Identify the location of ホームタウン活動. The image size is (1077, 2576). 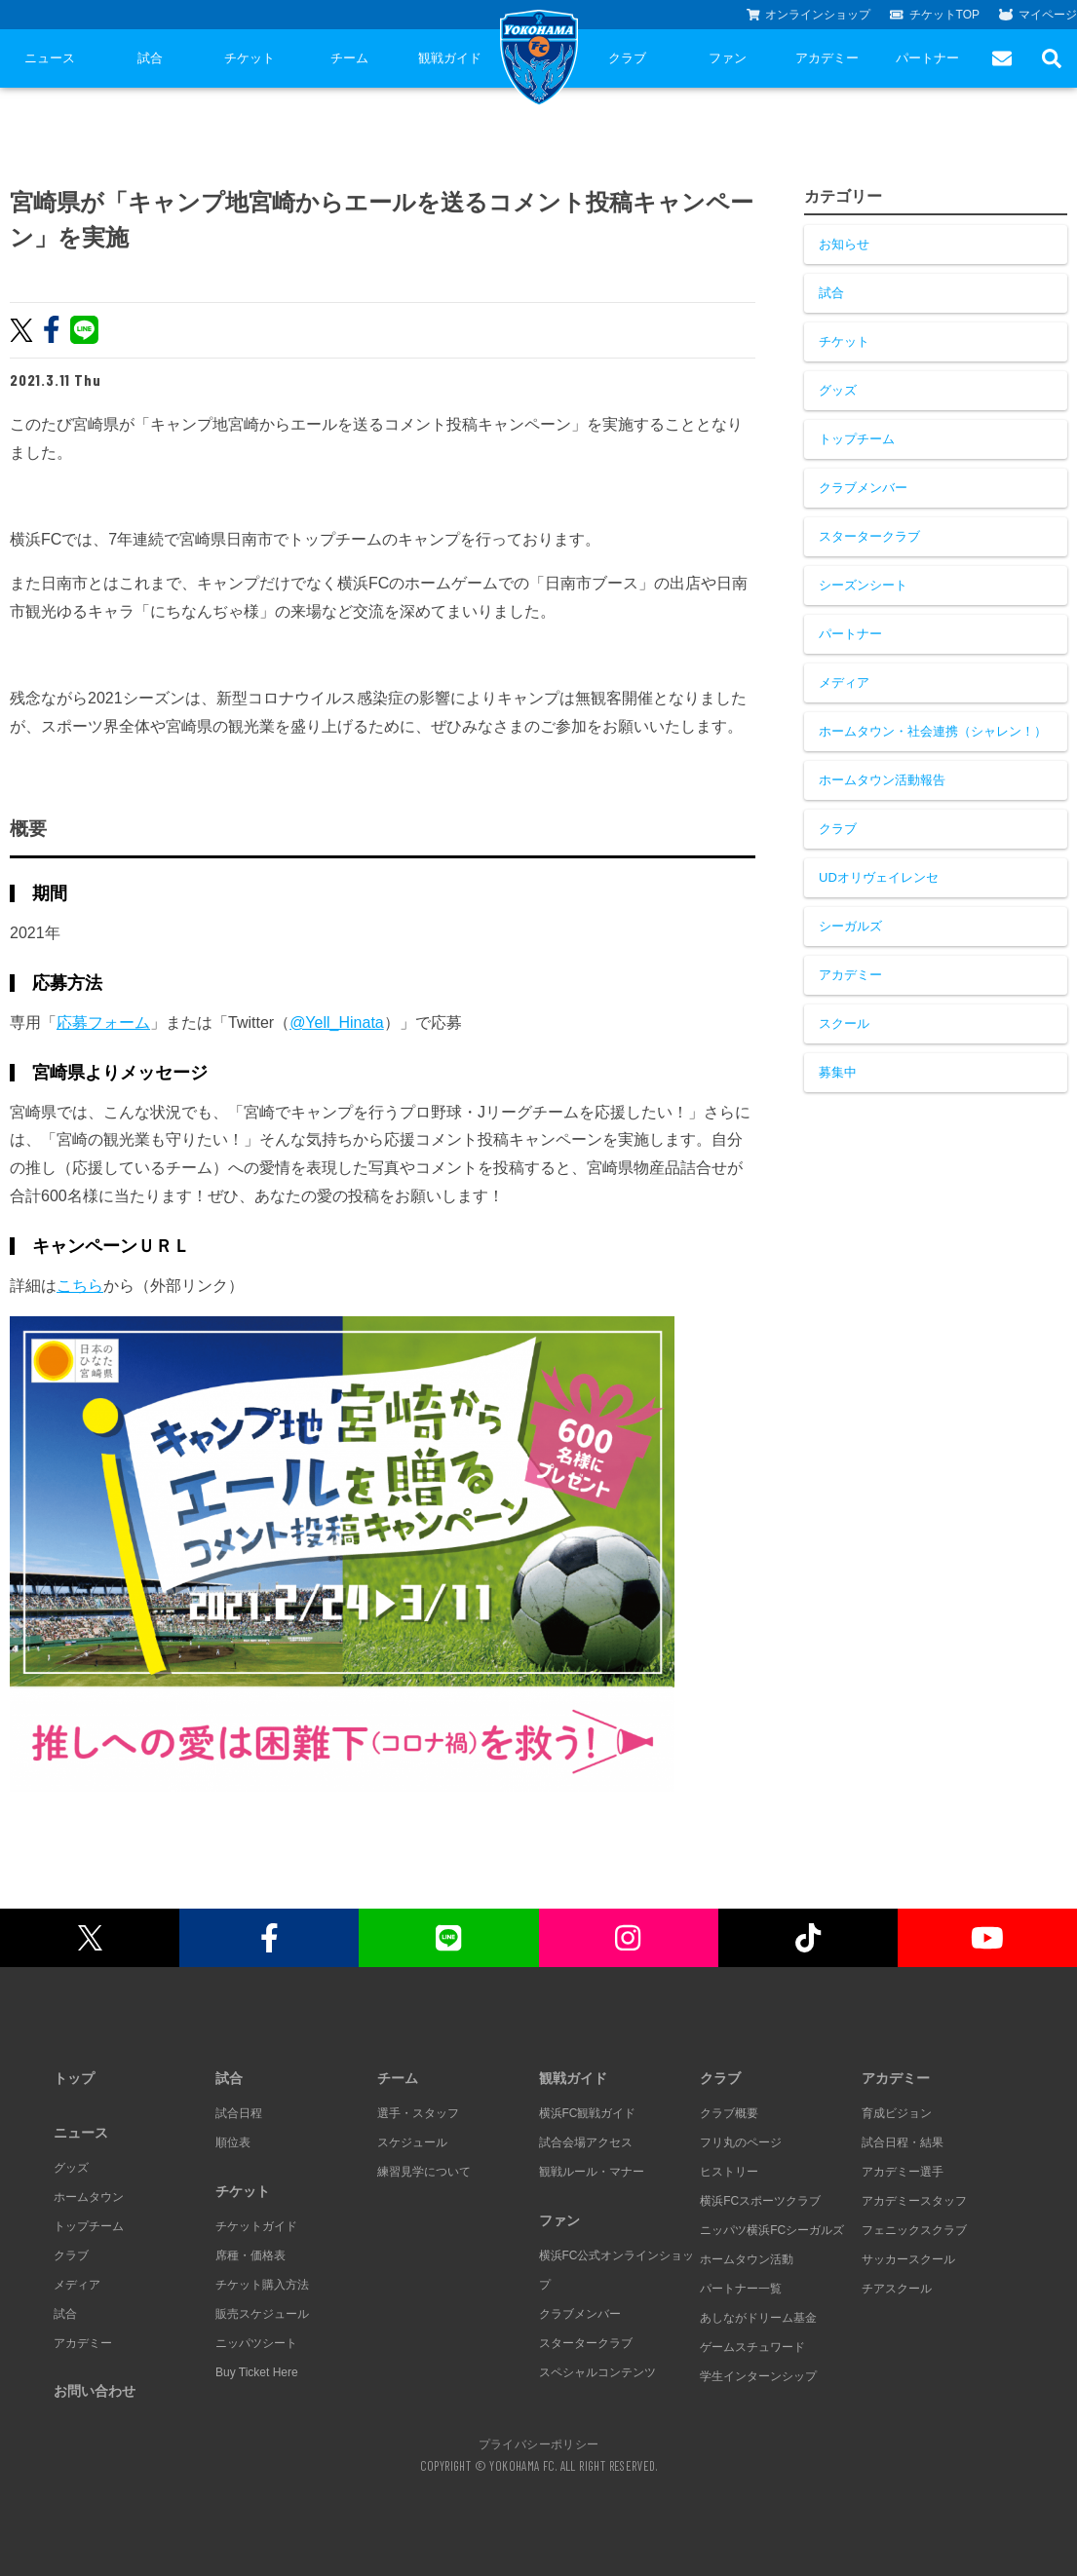
(746, 2259).